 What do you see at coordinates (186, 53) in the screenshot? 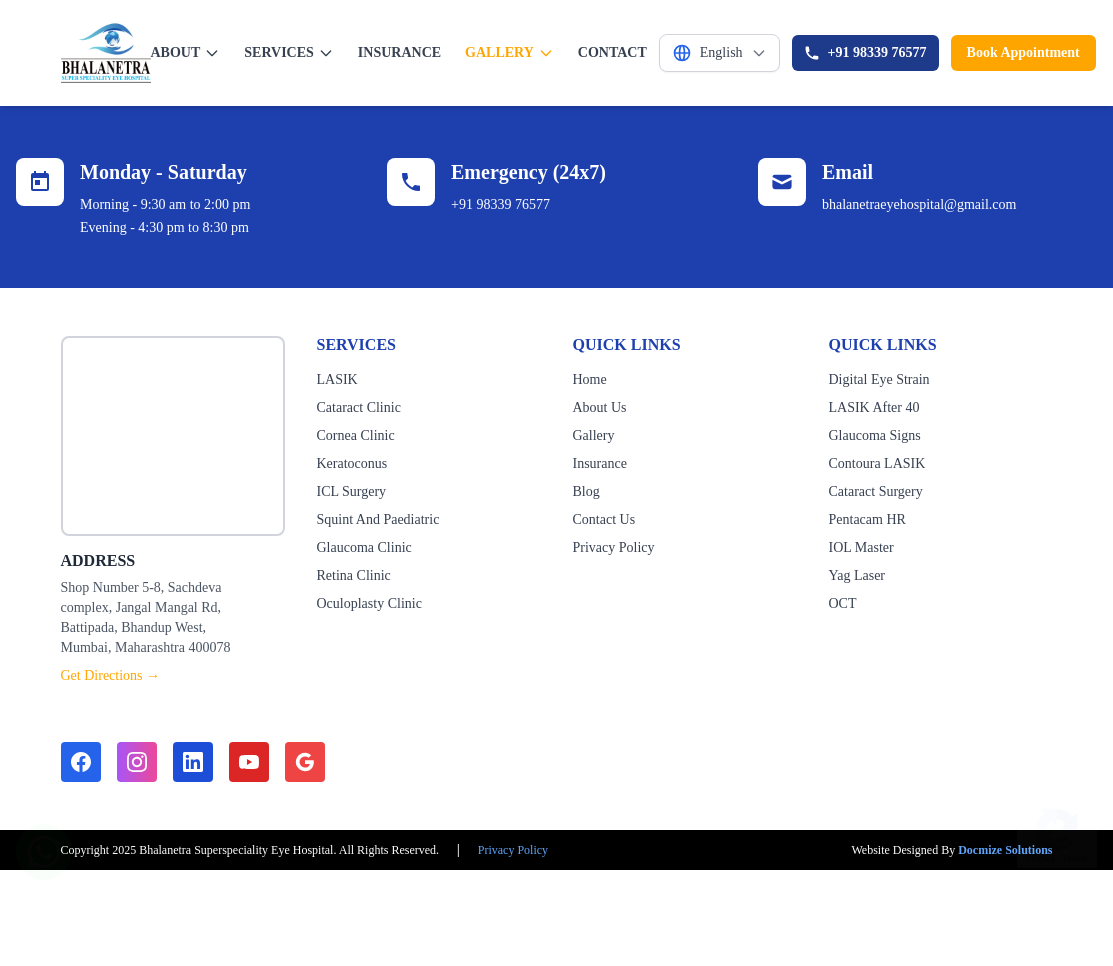
I see `ABOUT` at bounding box center [186, 53].